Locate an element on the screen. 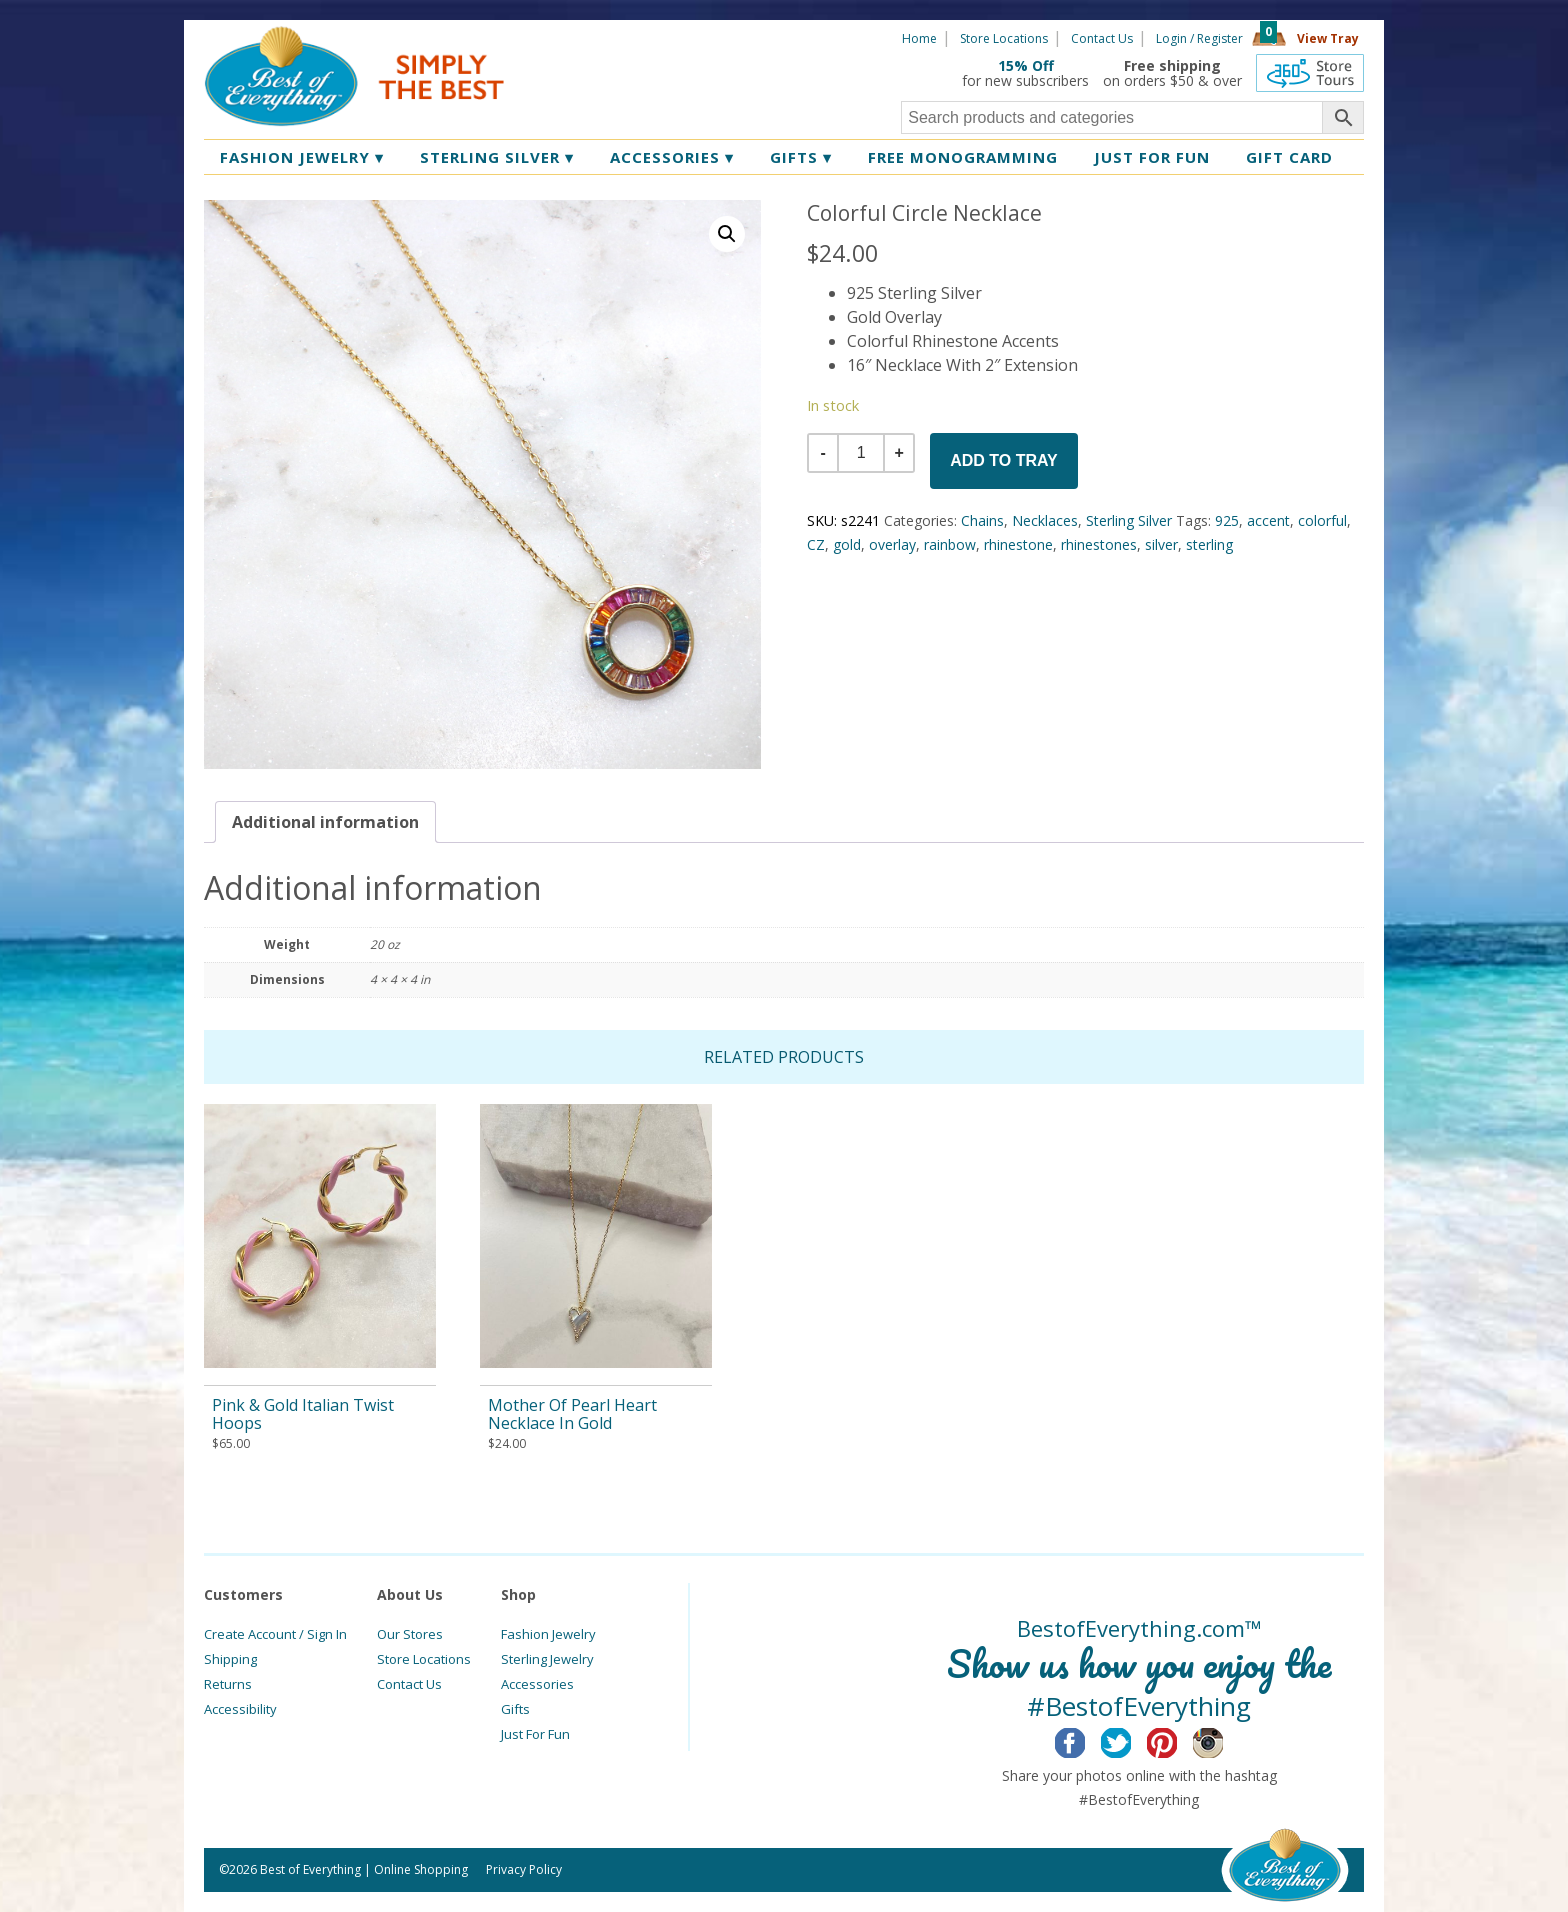  Add to Tray is located at coordinates (1004, 460).